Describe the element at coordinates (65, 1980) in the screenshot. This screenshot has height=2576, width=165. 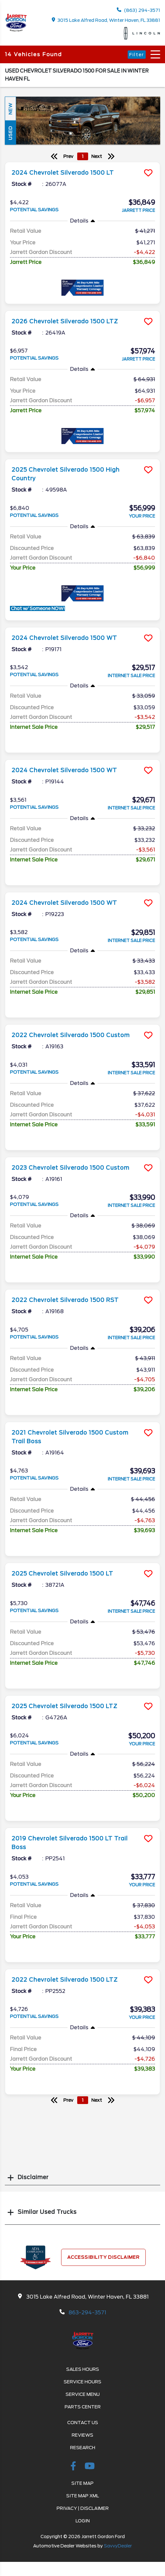
I see `2022 Chevrolet Silverado 1500 LTZ` at that location.